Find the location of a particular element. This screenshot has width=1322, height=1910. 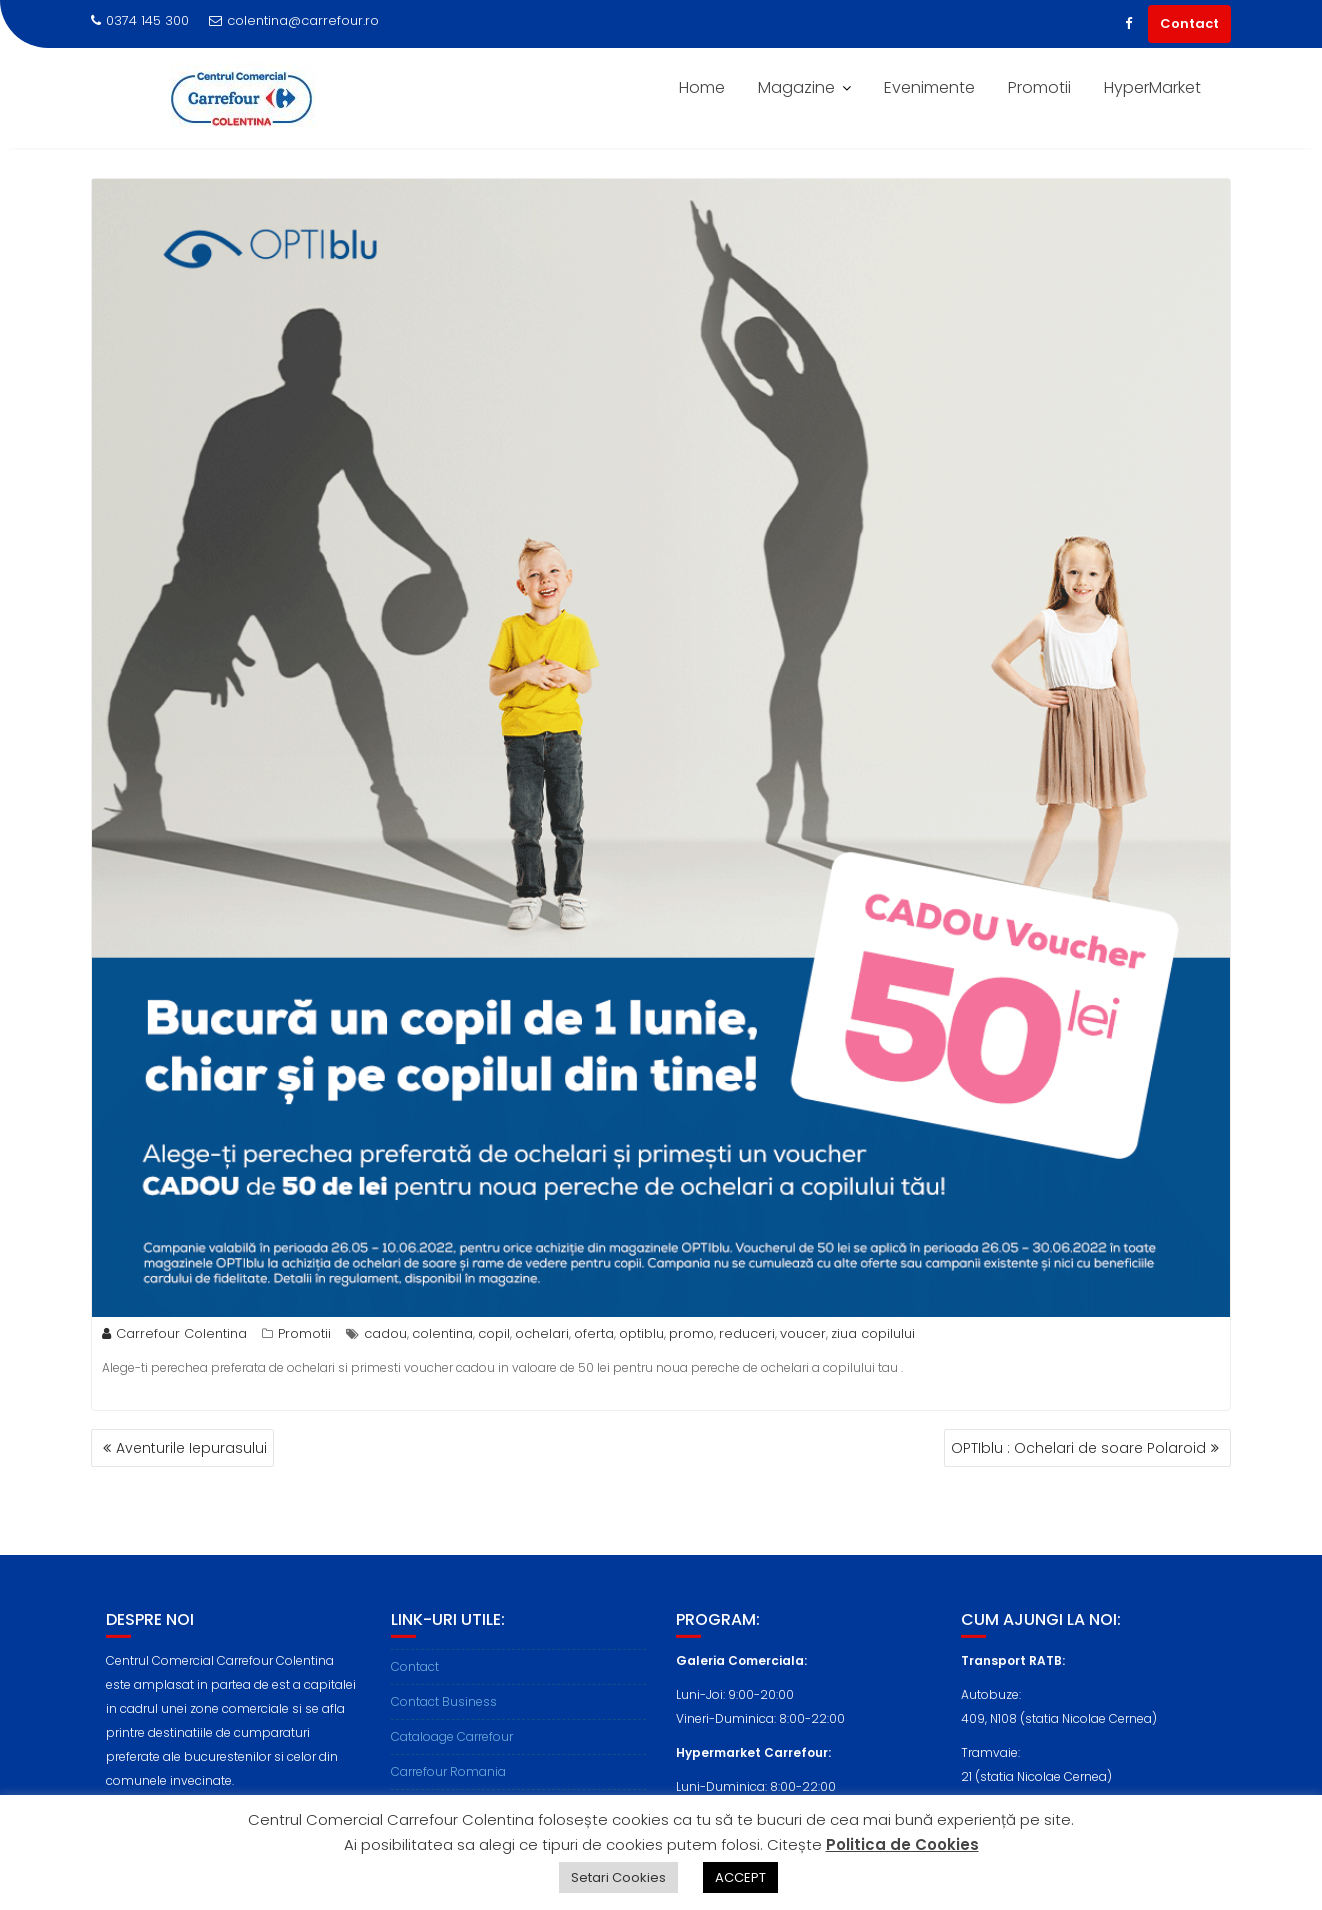

Contact is located at coordinates (1189, 23).